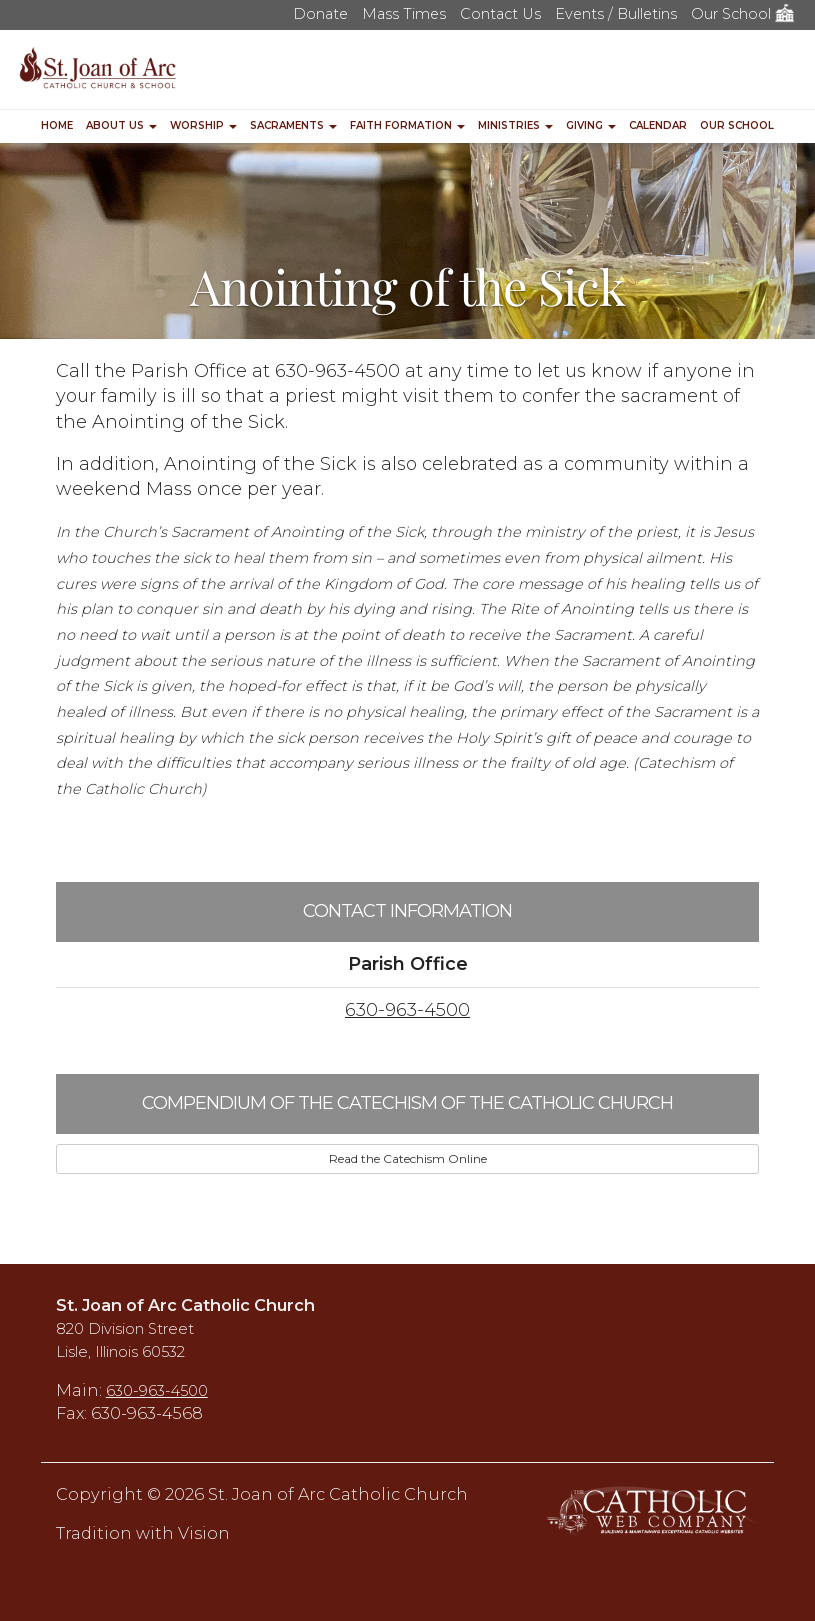 The height and width of the screenshot is (1621, 815). What do you see at coordinates (407, 125) in the screenshot?
I see `Faith Formation` at bounding box center [407, 125].